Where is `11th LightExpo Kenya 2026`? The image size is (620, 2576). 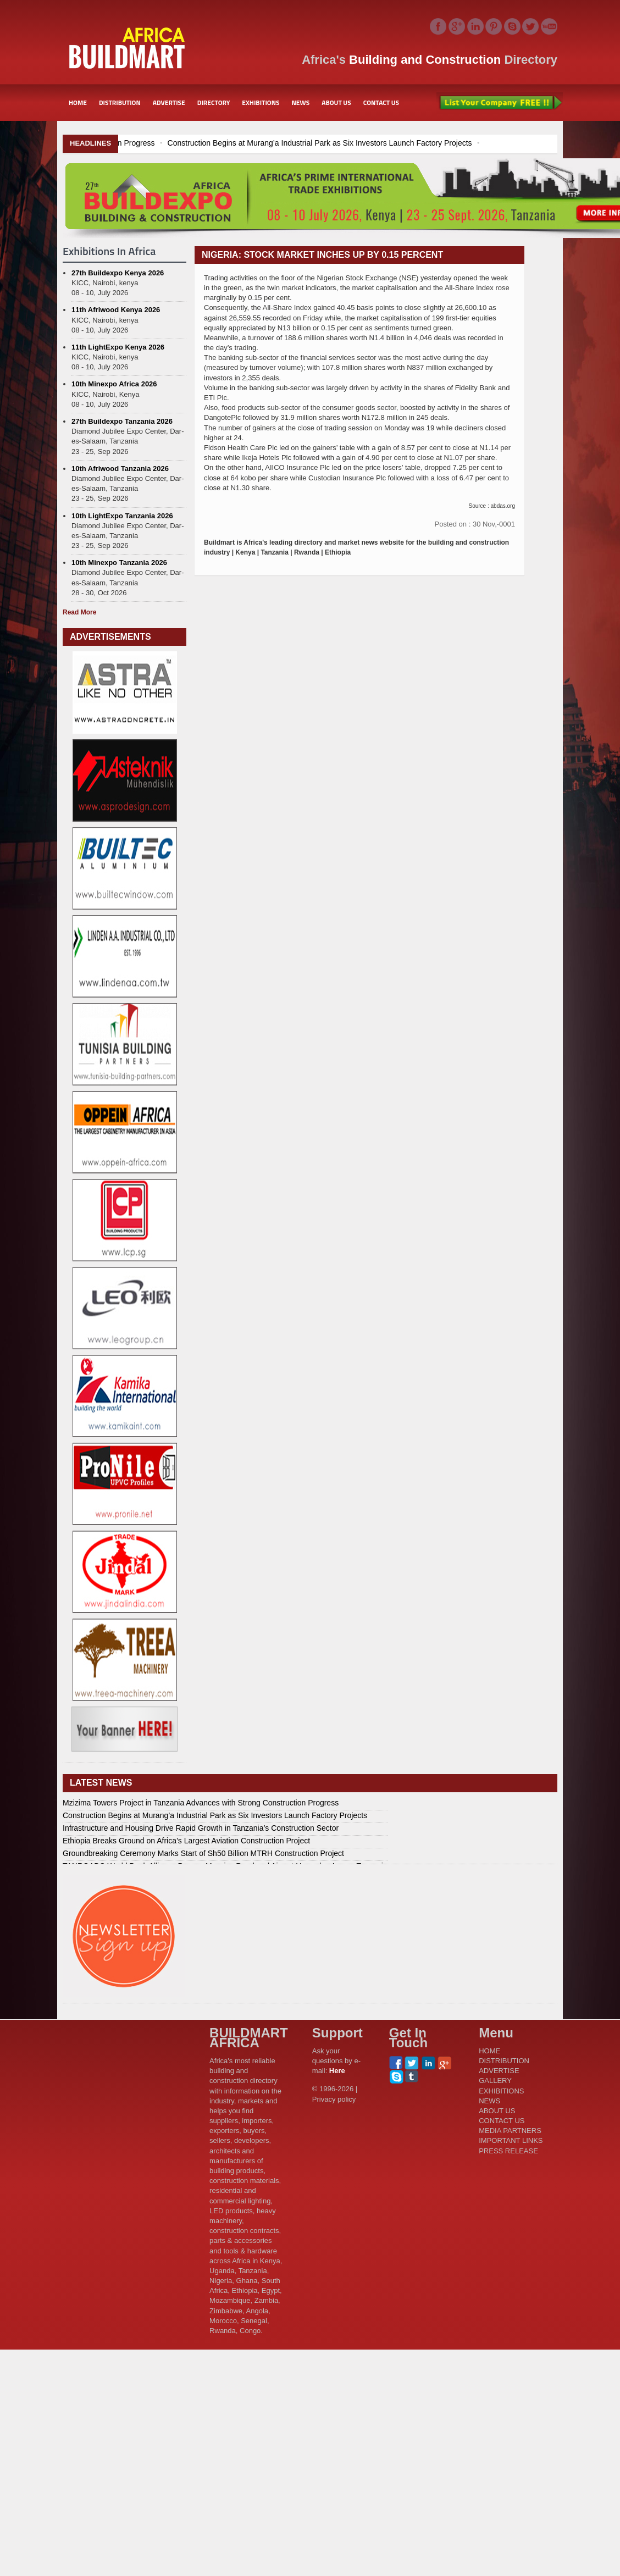 11th LightExpo Kenya 2026 is located at coordinates (117, 347).